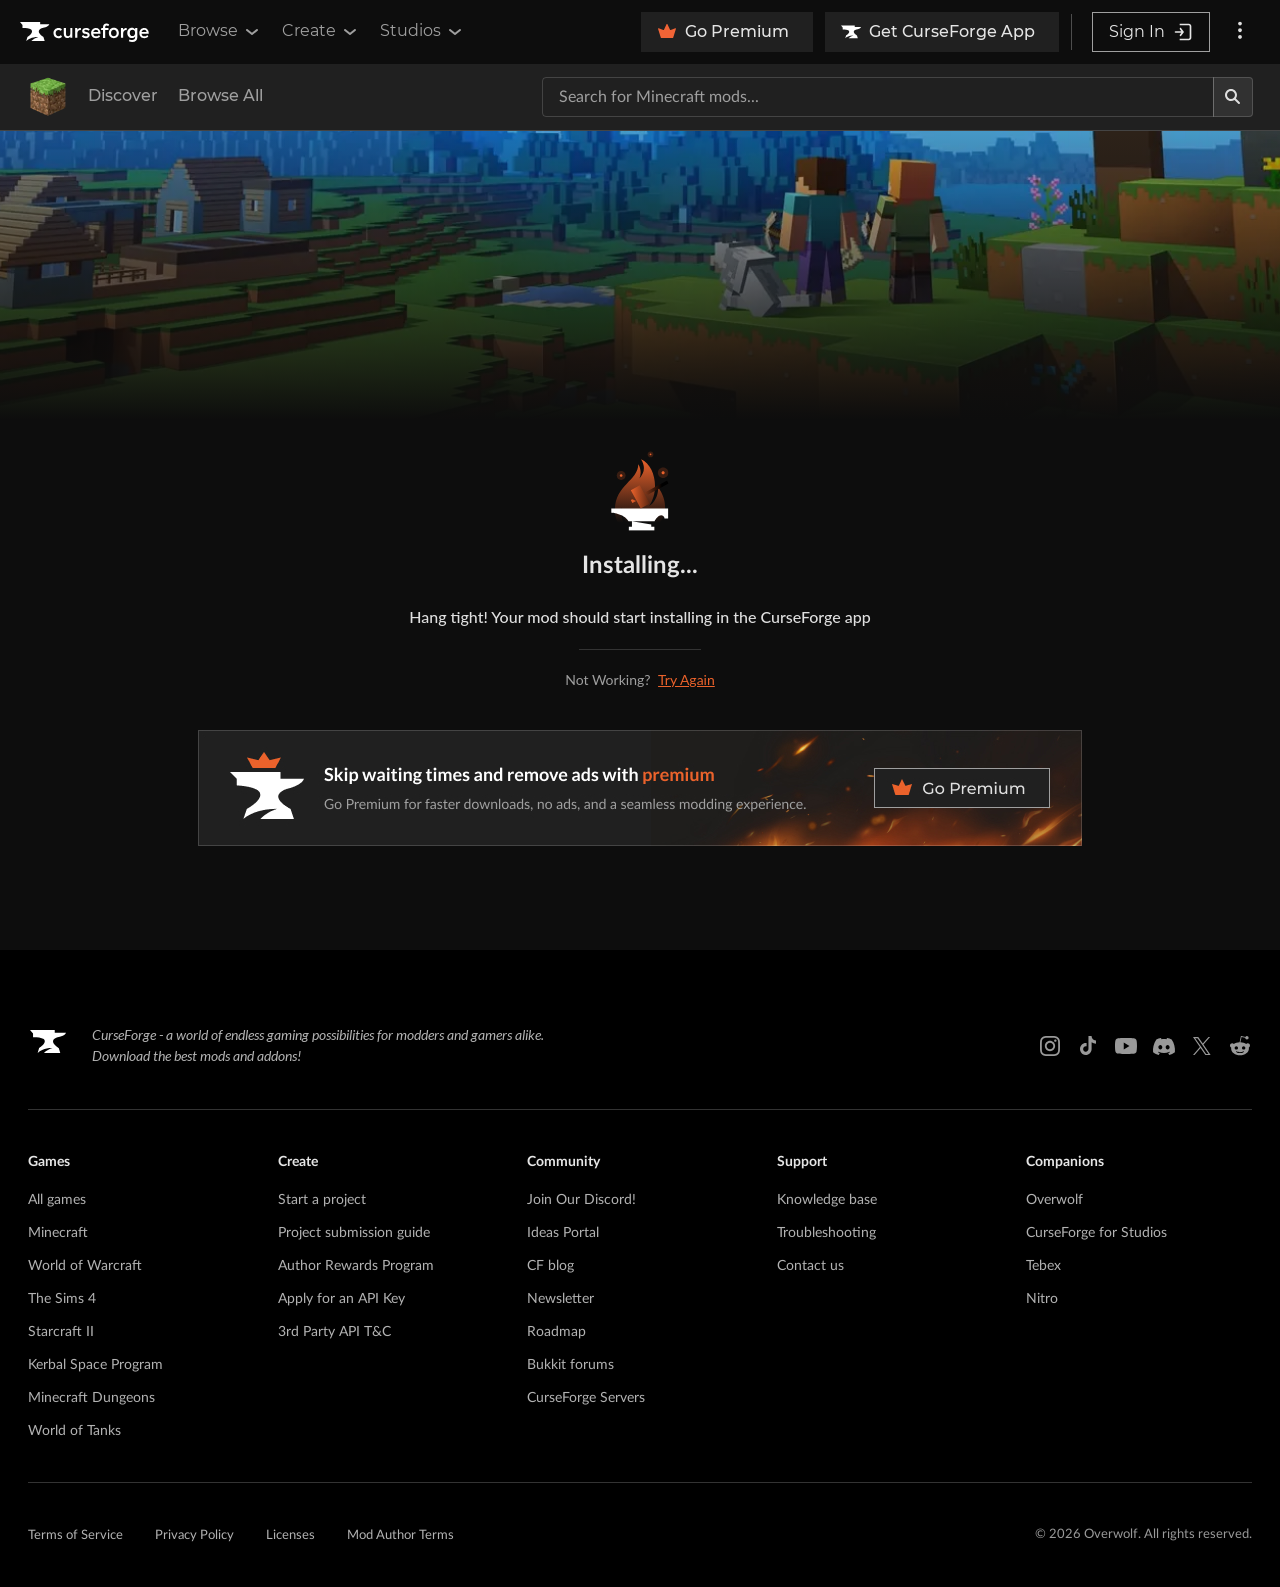 This screenshot has width=1280, height=1587. What do you see at coordinates (1096, 1233) in the screenshot?
I see `CurseForge for Studios` at bounding box center [1096, 1233].